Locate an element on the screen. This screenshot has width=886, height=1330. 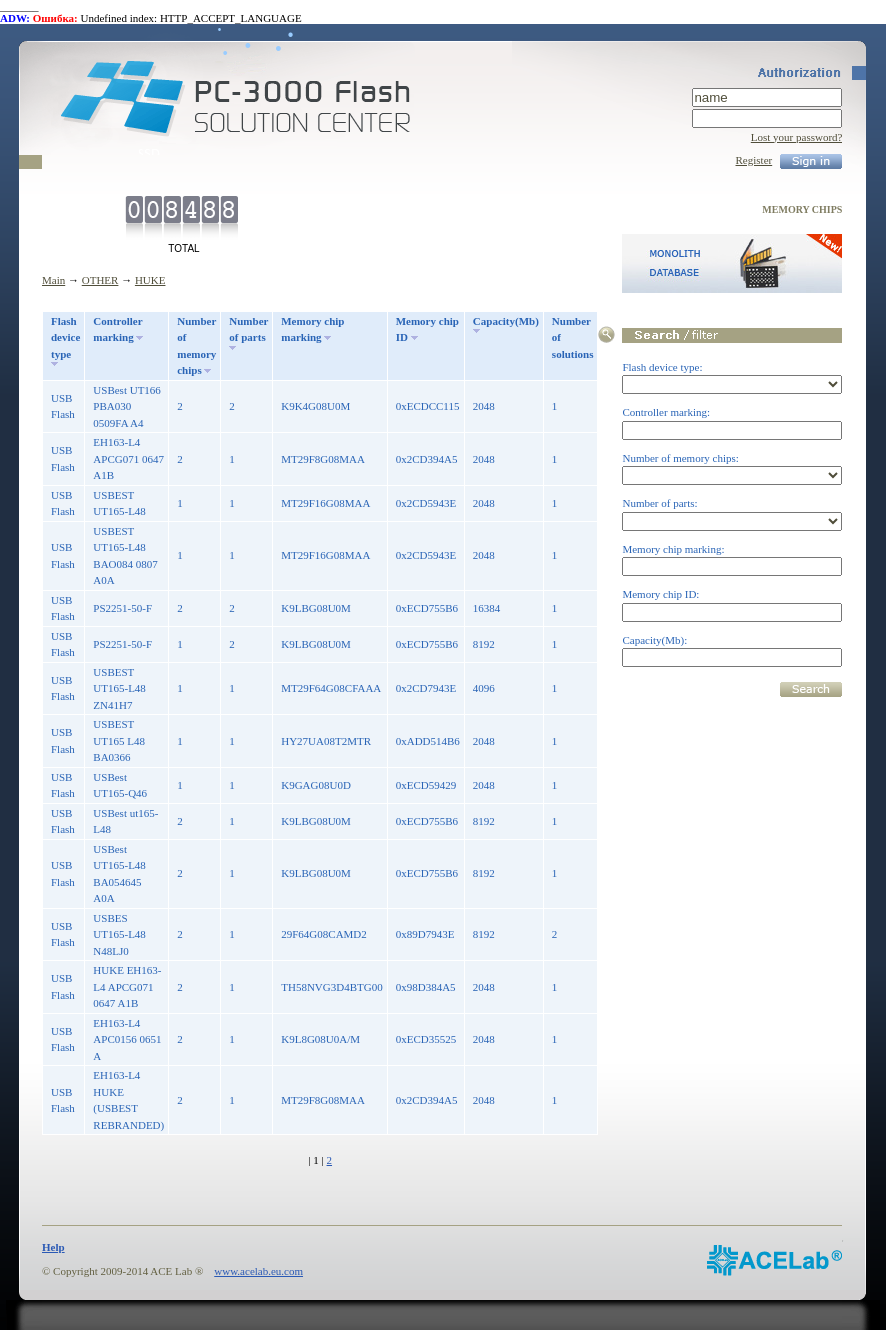
PS2251-50-F is located at coordinates (122, 608).